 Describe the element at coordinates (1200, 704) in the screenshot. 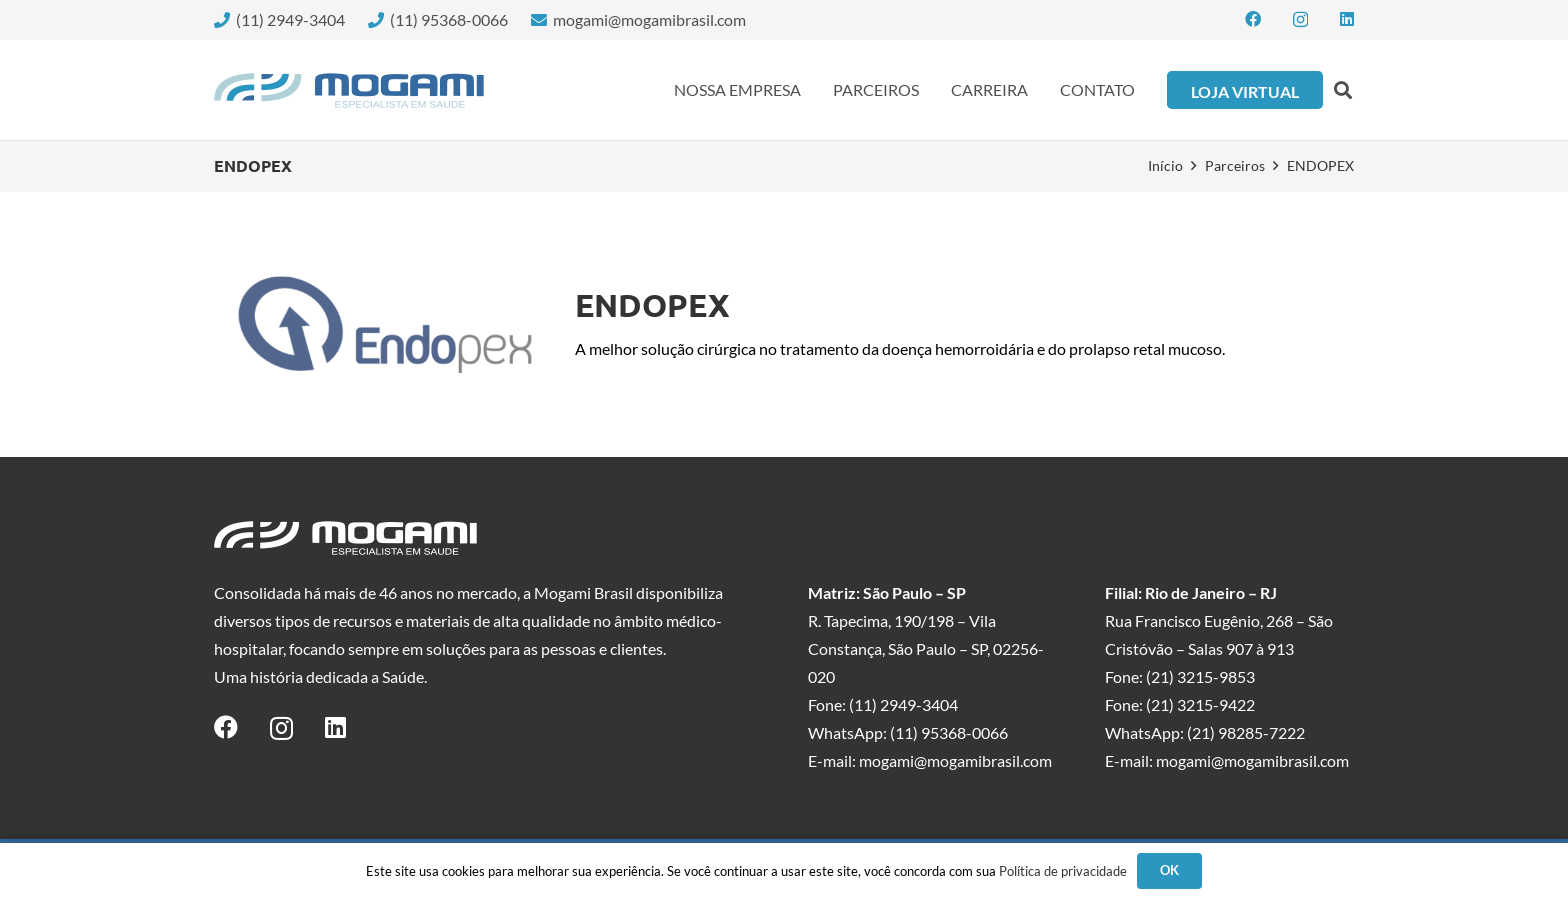

I see `(21) 3215-9422` at that location.